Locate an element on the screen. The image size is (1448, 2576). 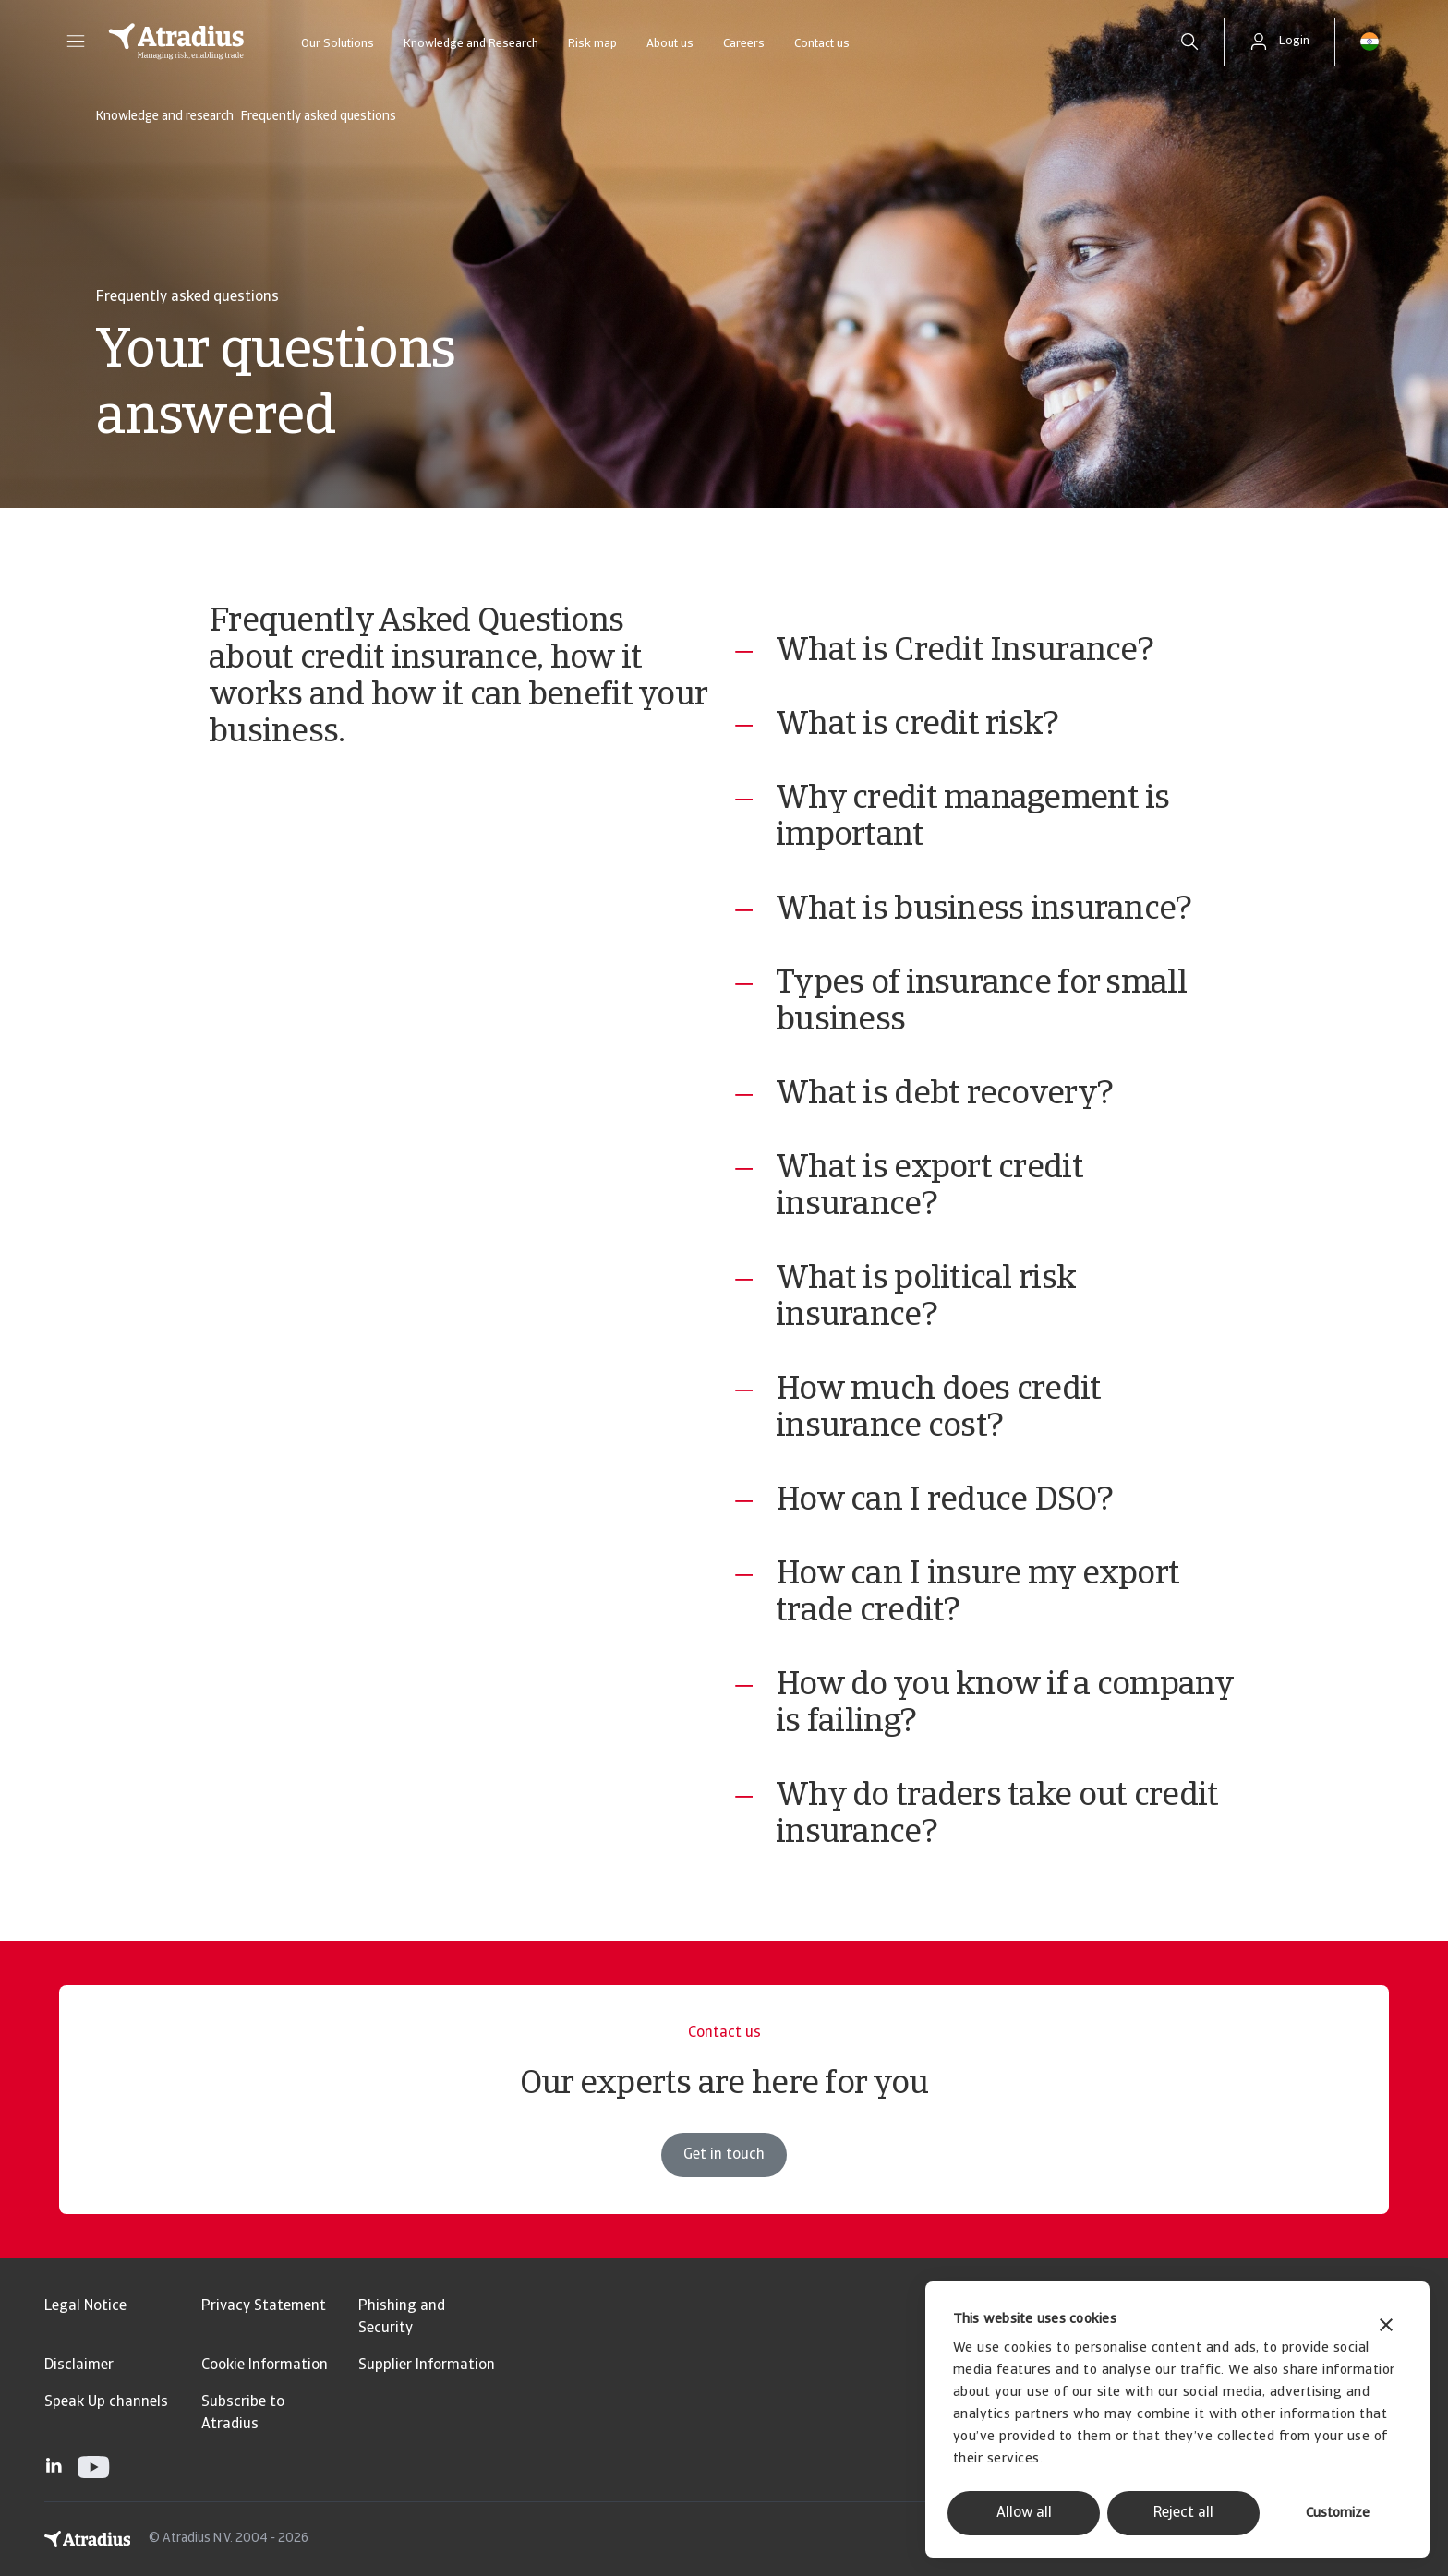
Risk map is located at coordinates (592, 44).